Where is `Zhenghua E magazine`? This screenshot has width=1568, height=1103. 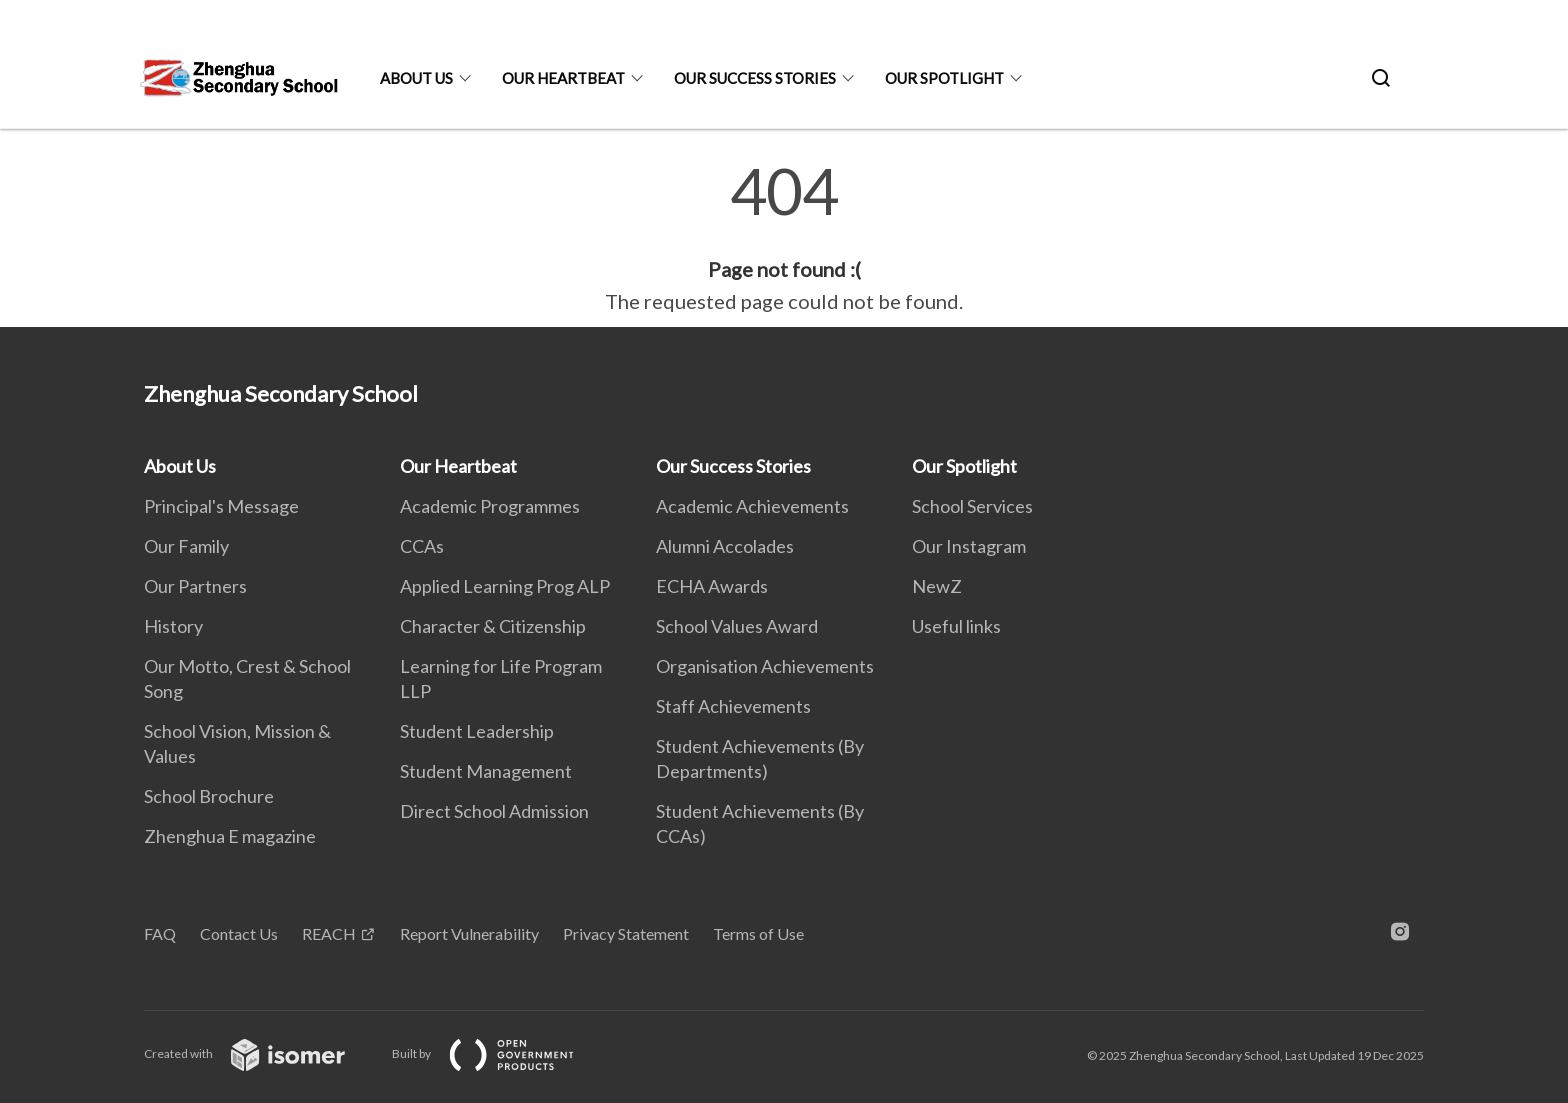 Zhenghua E magazine is located at coordinates (230, 836).